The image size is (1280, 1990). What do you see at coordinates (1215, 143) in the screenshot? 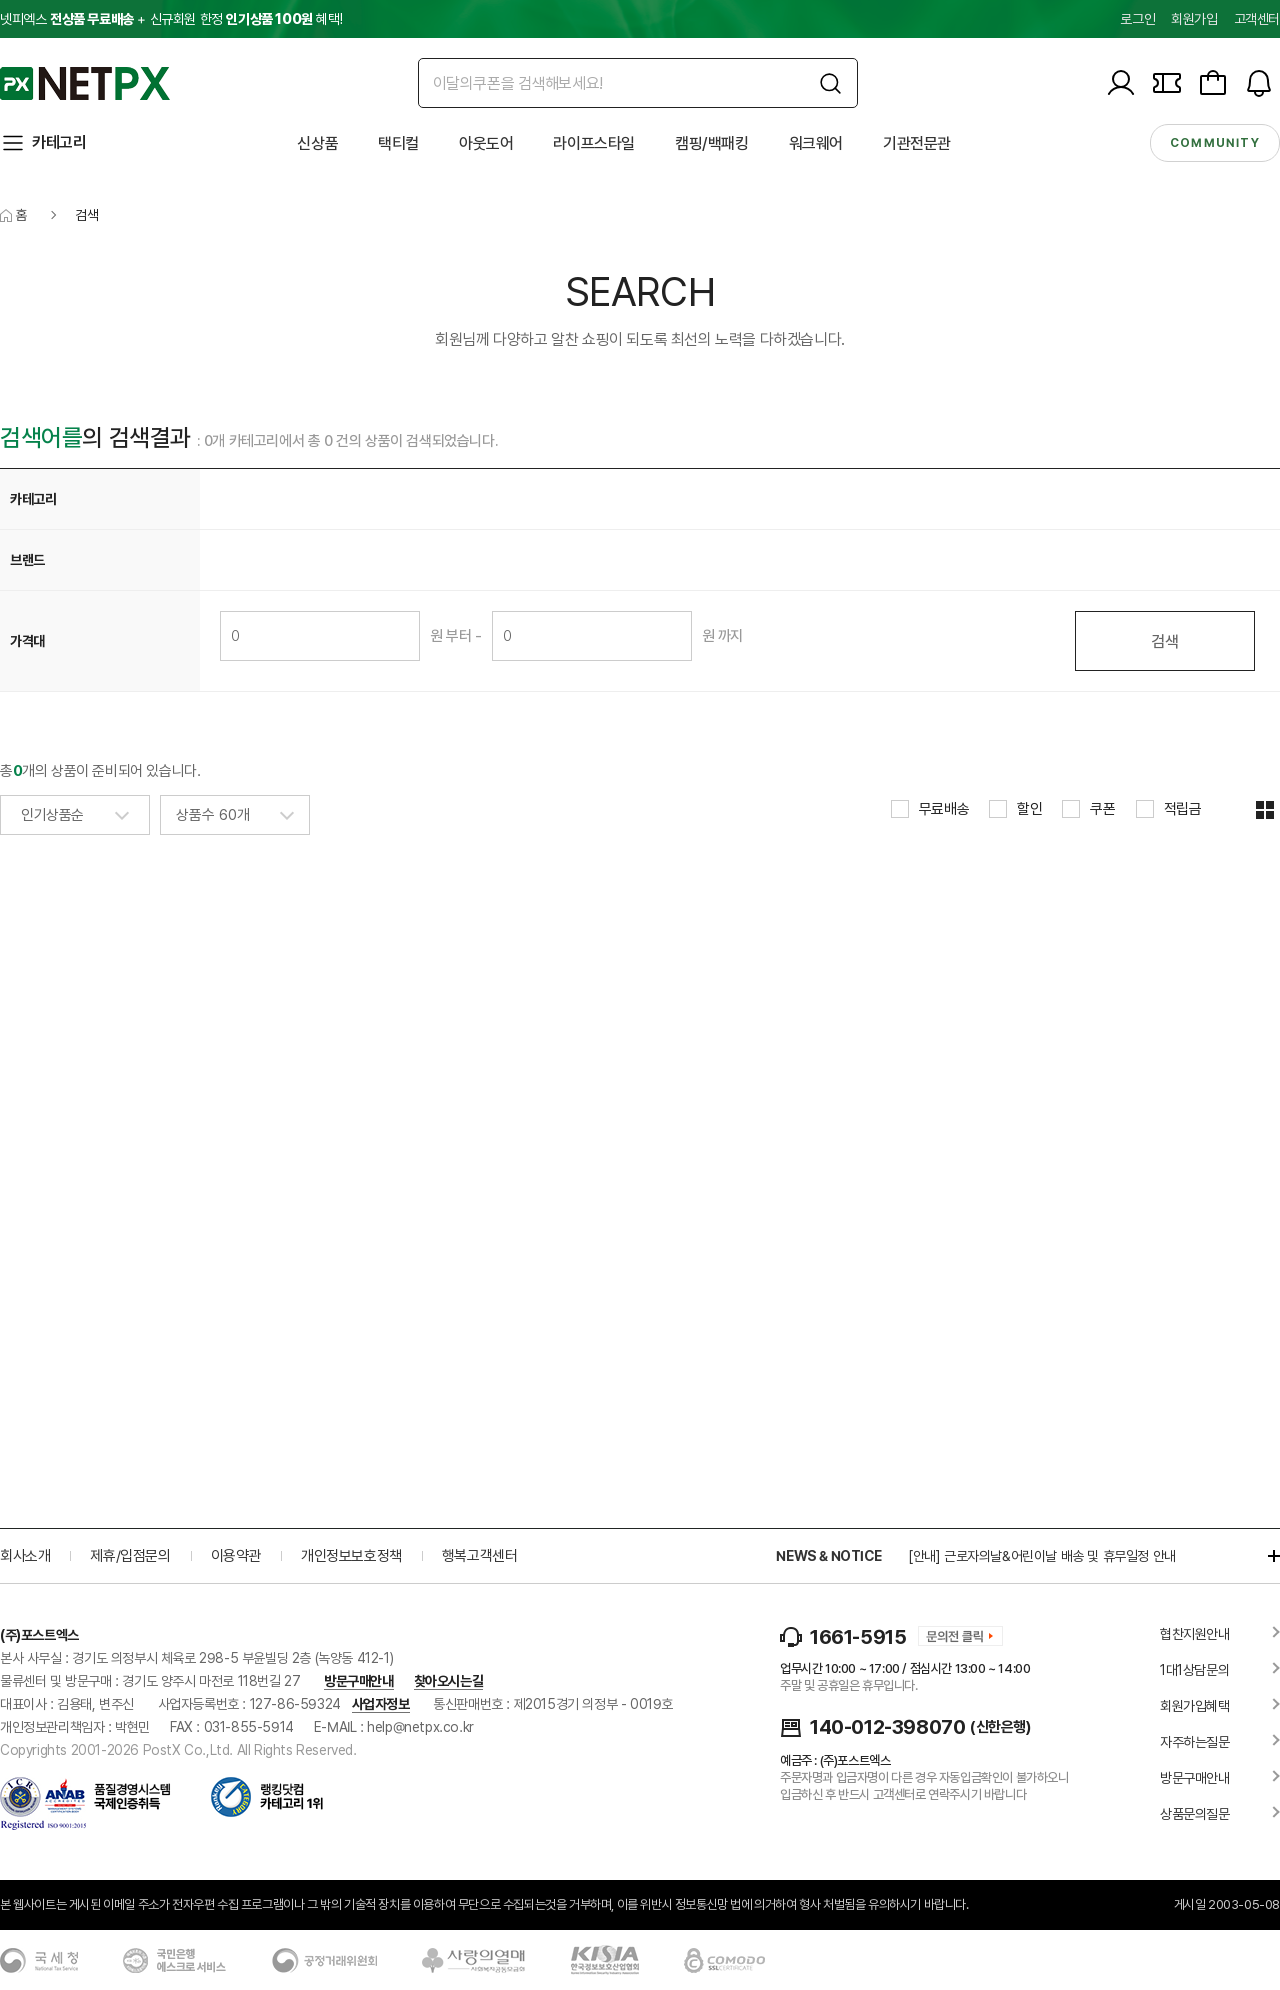
I see `community` at bounding box center [1215, 143].